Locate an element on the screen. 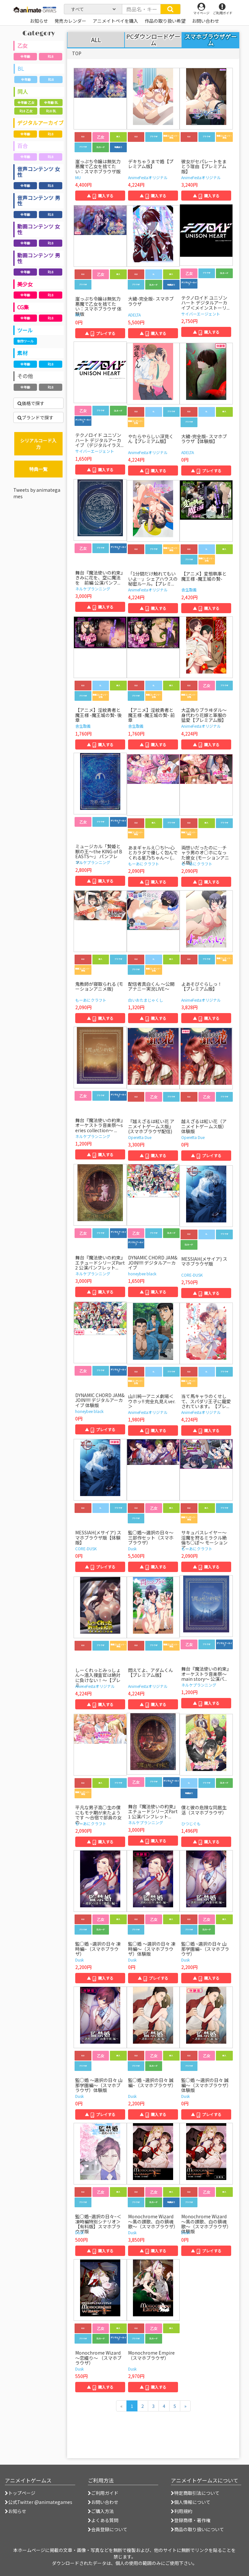  全年齢 BL is located at coordinates (51, 102).